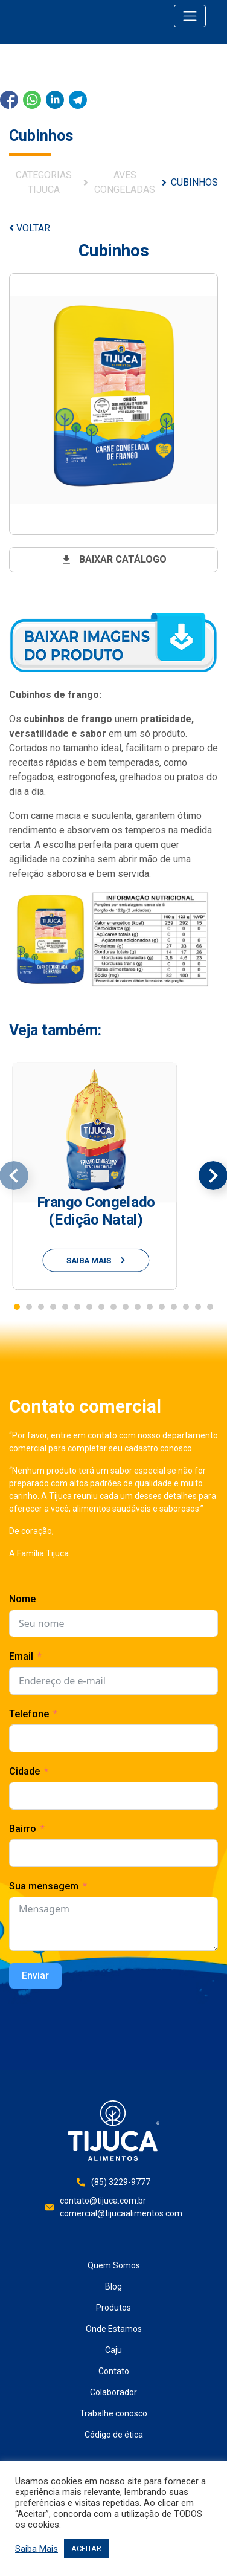 This screenshot has width=227, height=2576. I want to click on Sua mensagem, so click(43, 1886).